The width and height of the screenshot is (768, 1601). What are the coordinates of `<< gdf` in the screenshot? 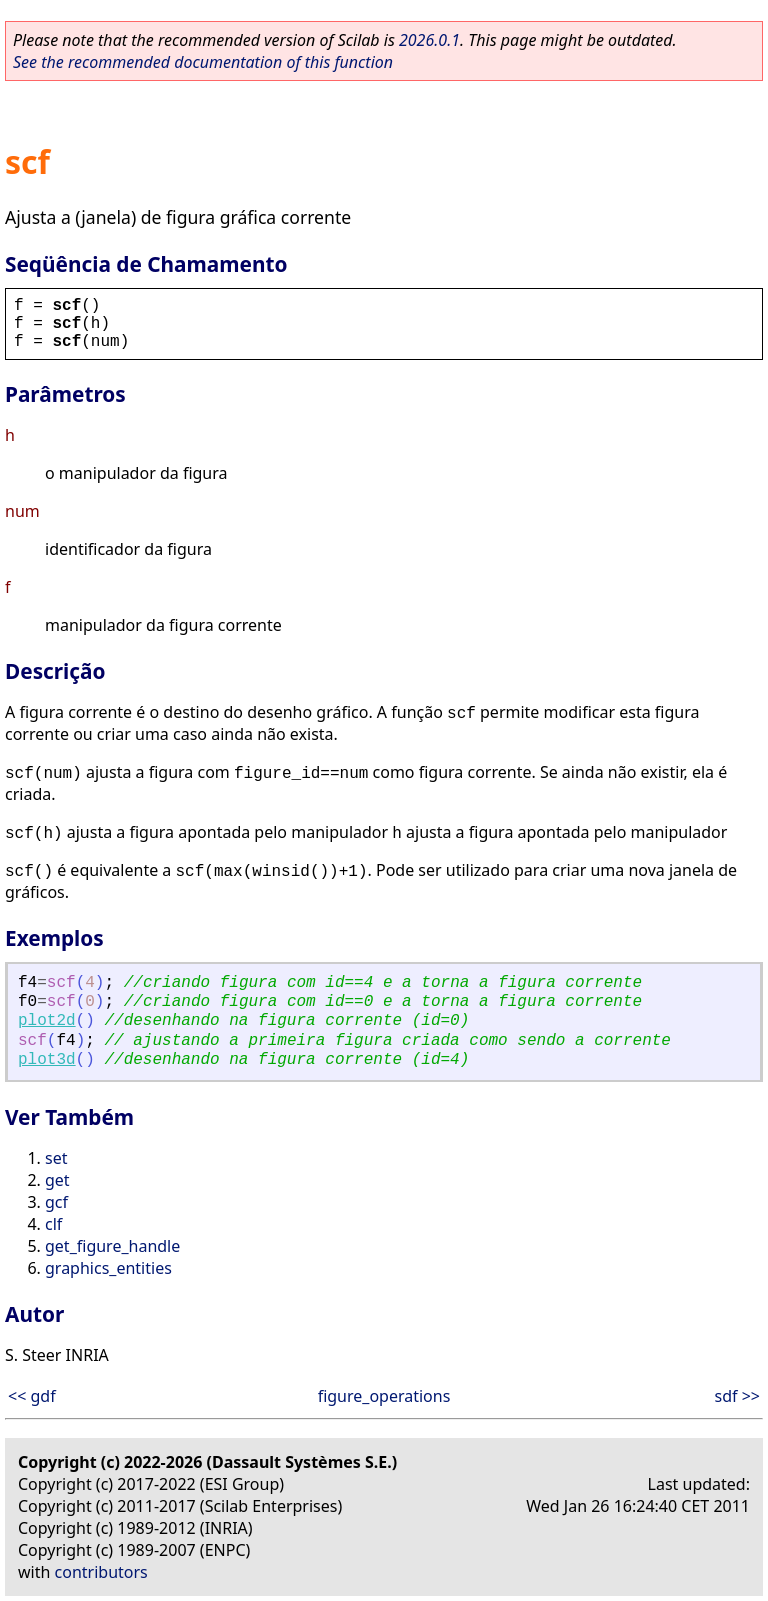 It's located at (32, 1396).